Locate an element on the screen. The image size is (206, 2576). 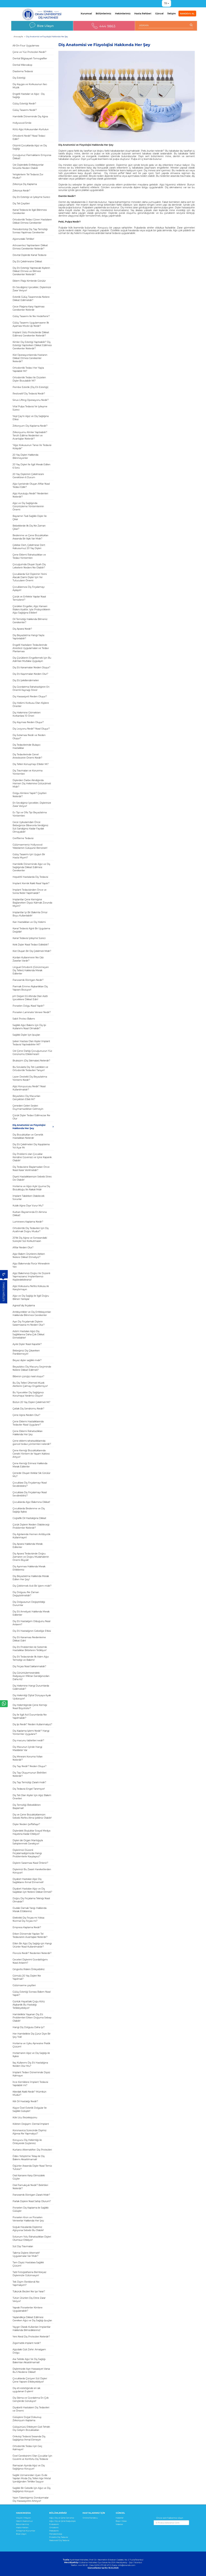
Çocuğunuz Parmaklarını Emiyorsa Dikkat! is located at coordinates (32, 157).